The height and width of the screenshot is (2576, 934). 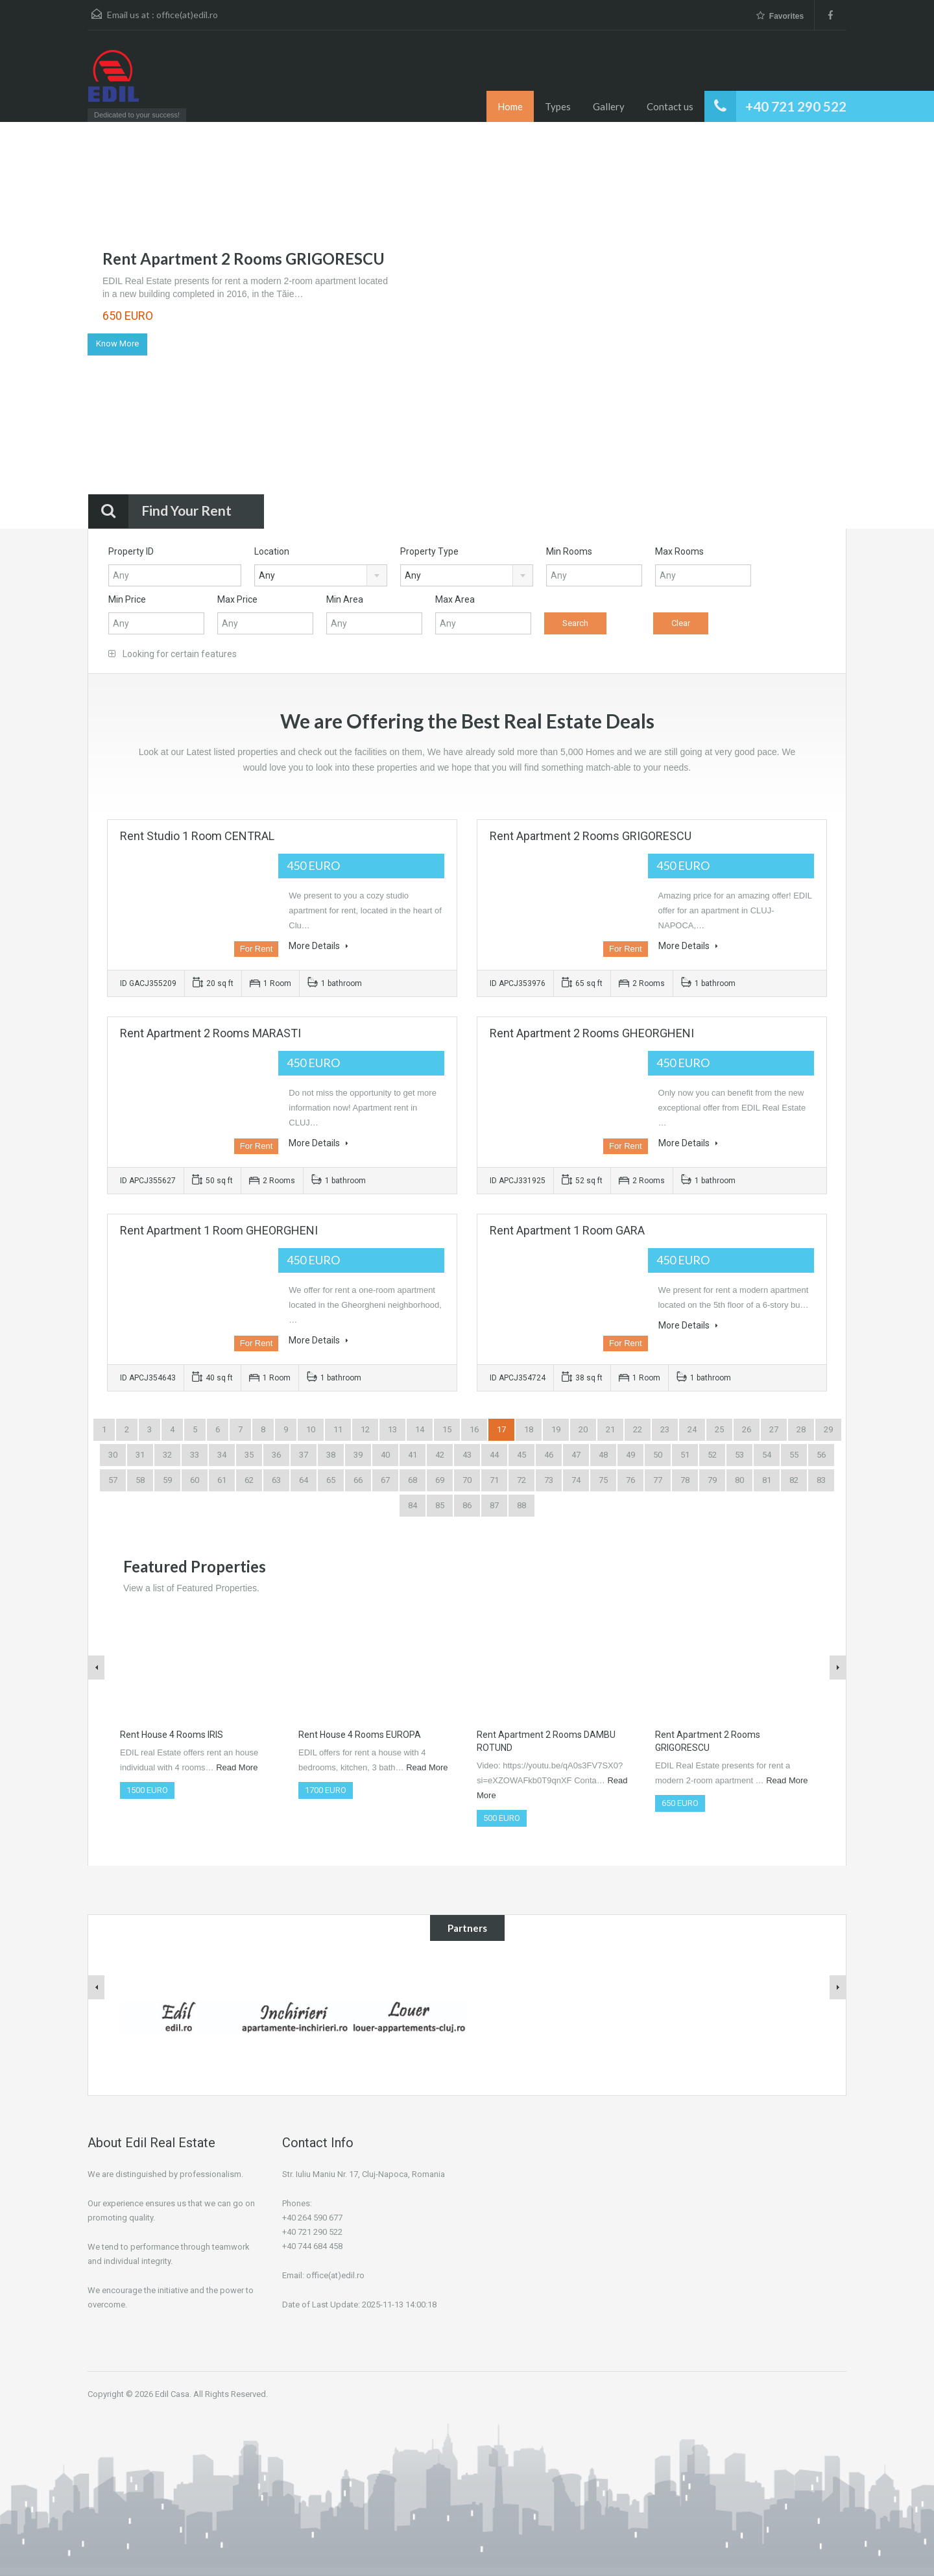 What do you see at coordinates (271, 551) in the screenshot?
I see `Location` at bounding box center [271, 551].